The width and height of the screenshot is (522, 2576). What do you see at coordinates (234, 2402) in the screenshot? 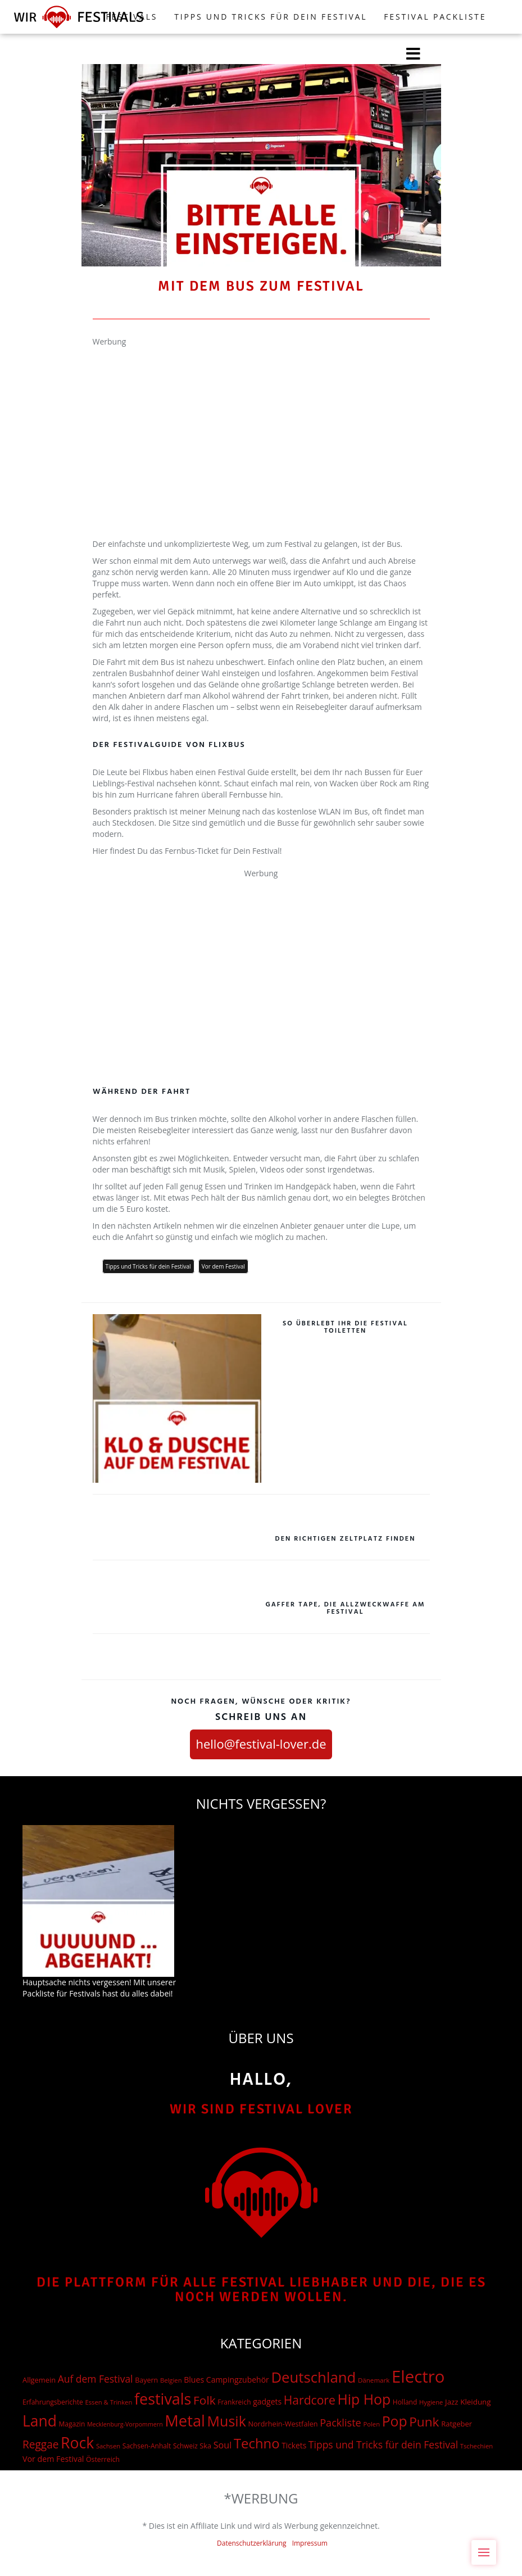
I see `Frankreich [Frankreich (15 Einträge)]` at bounding box center [234, 2402].